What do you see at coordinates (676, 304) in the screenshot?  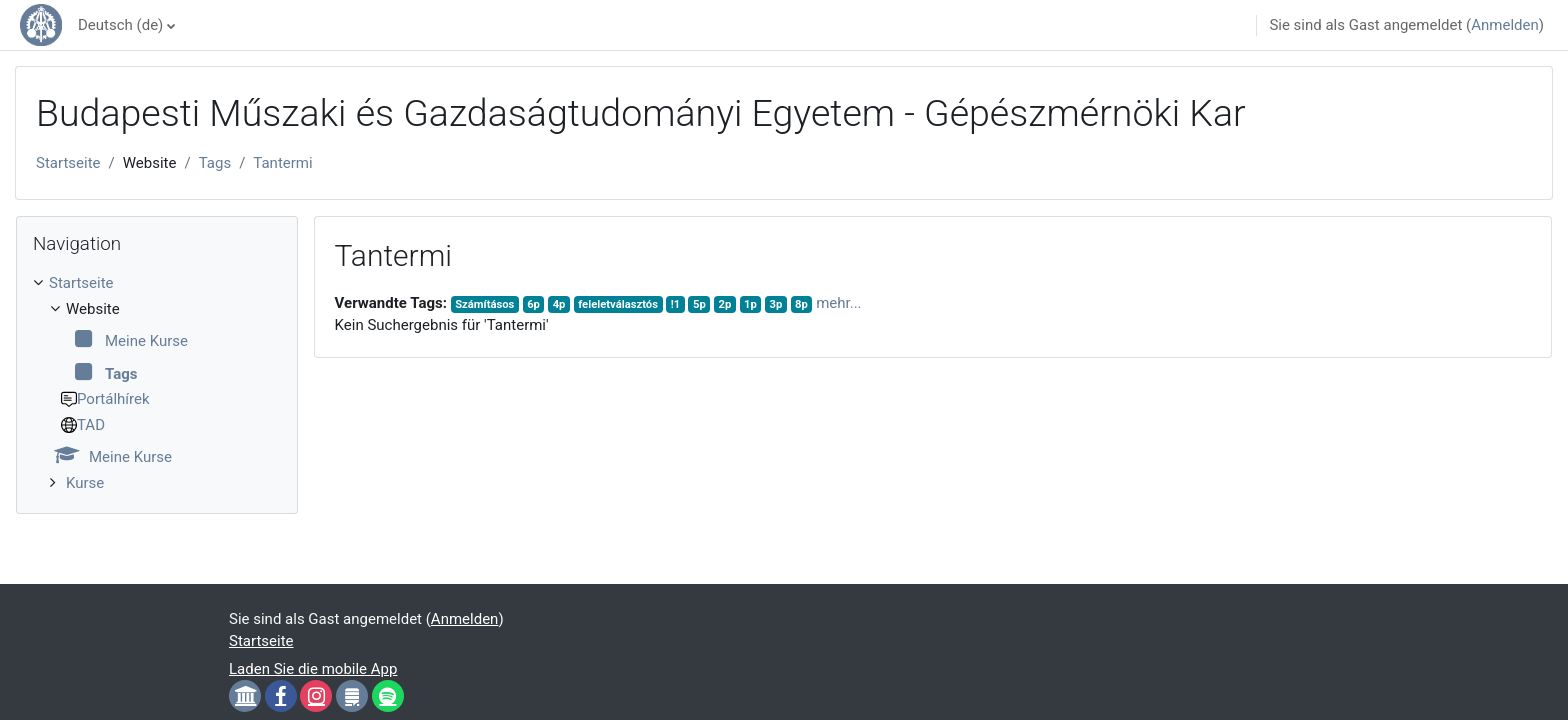 I see `!1` at bounding box center [676, 304].